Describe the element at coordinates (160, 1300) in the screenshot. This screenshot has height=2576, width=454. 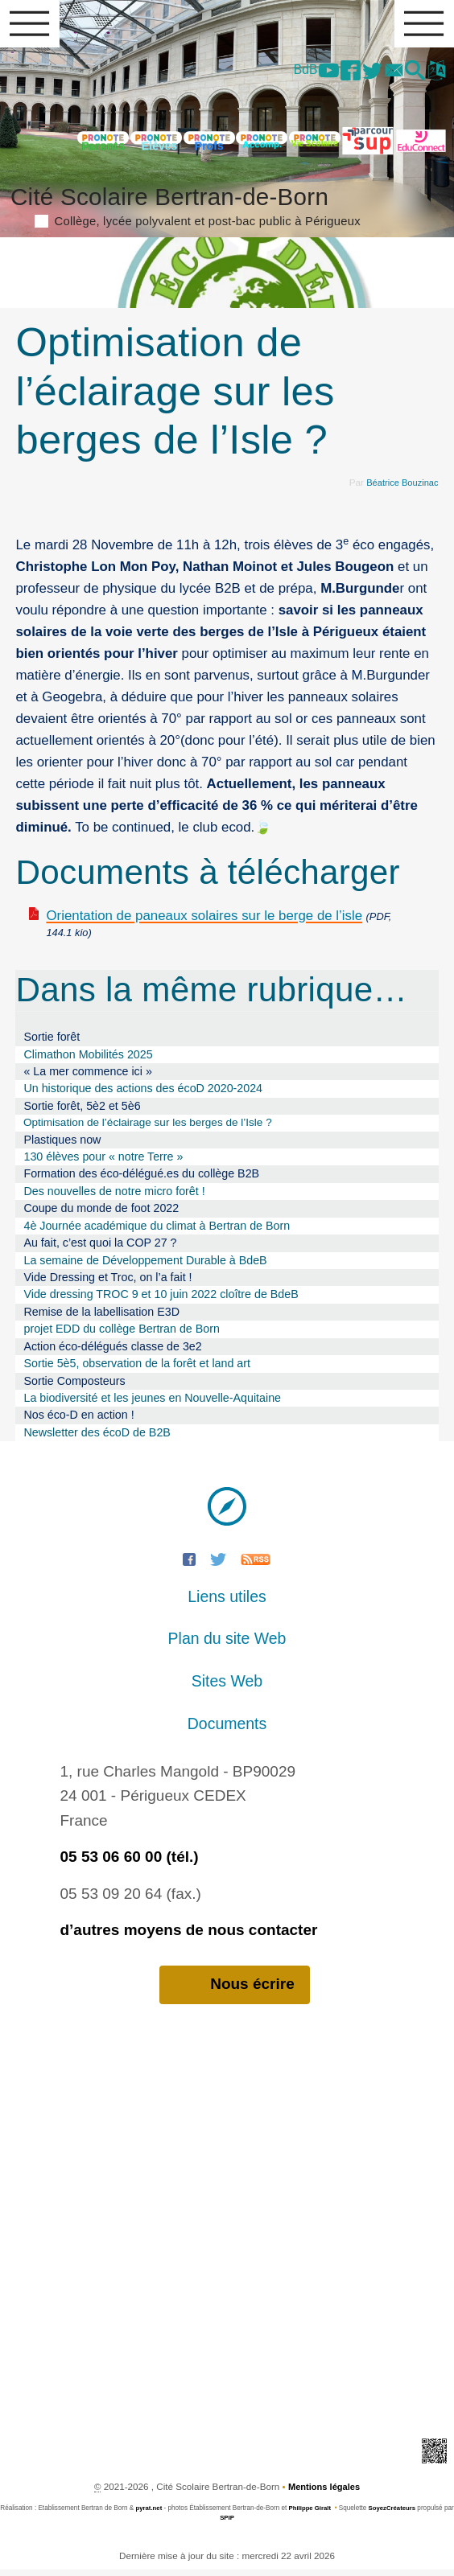
I see `Vide dressing TROC 9 et 10 juin 2022 cloître de BdeB` at that location.